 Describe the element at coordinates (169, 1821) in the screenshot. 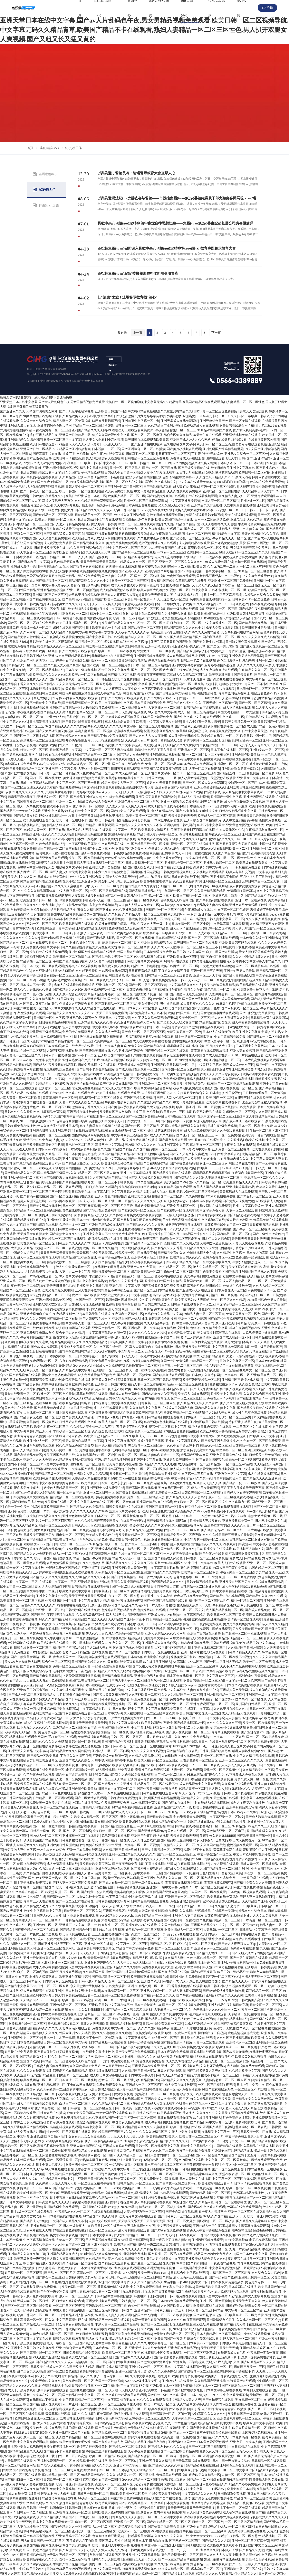

I see `91成人精品午夜福利一区` at that location.